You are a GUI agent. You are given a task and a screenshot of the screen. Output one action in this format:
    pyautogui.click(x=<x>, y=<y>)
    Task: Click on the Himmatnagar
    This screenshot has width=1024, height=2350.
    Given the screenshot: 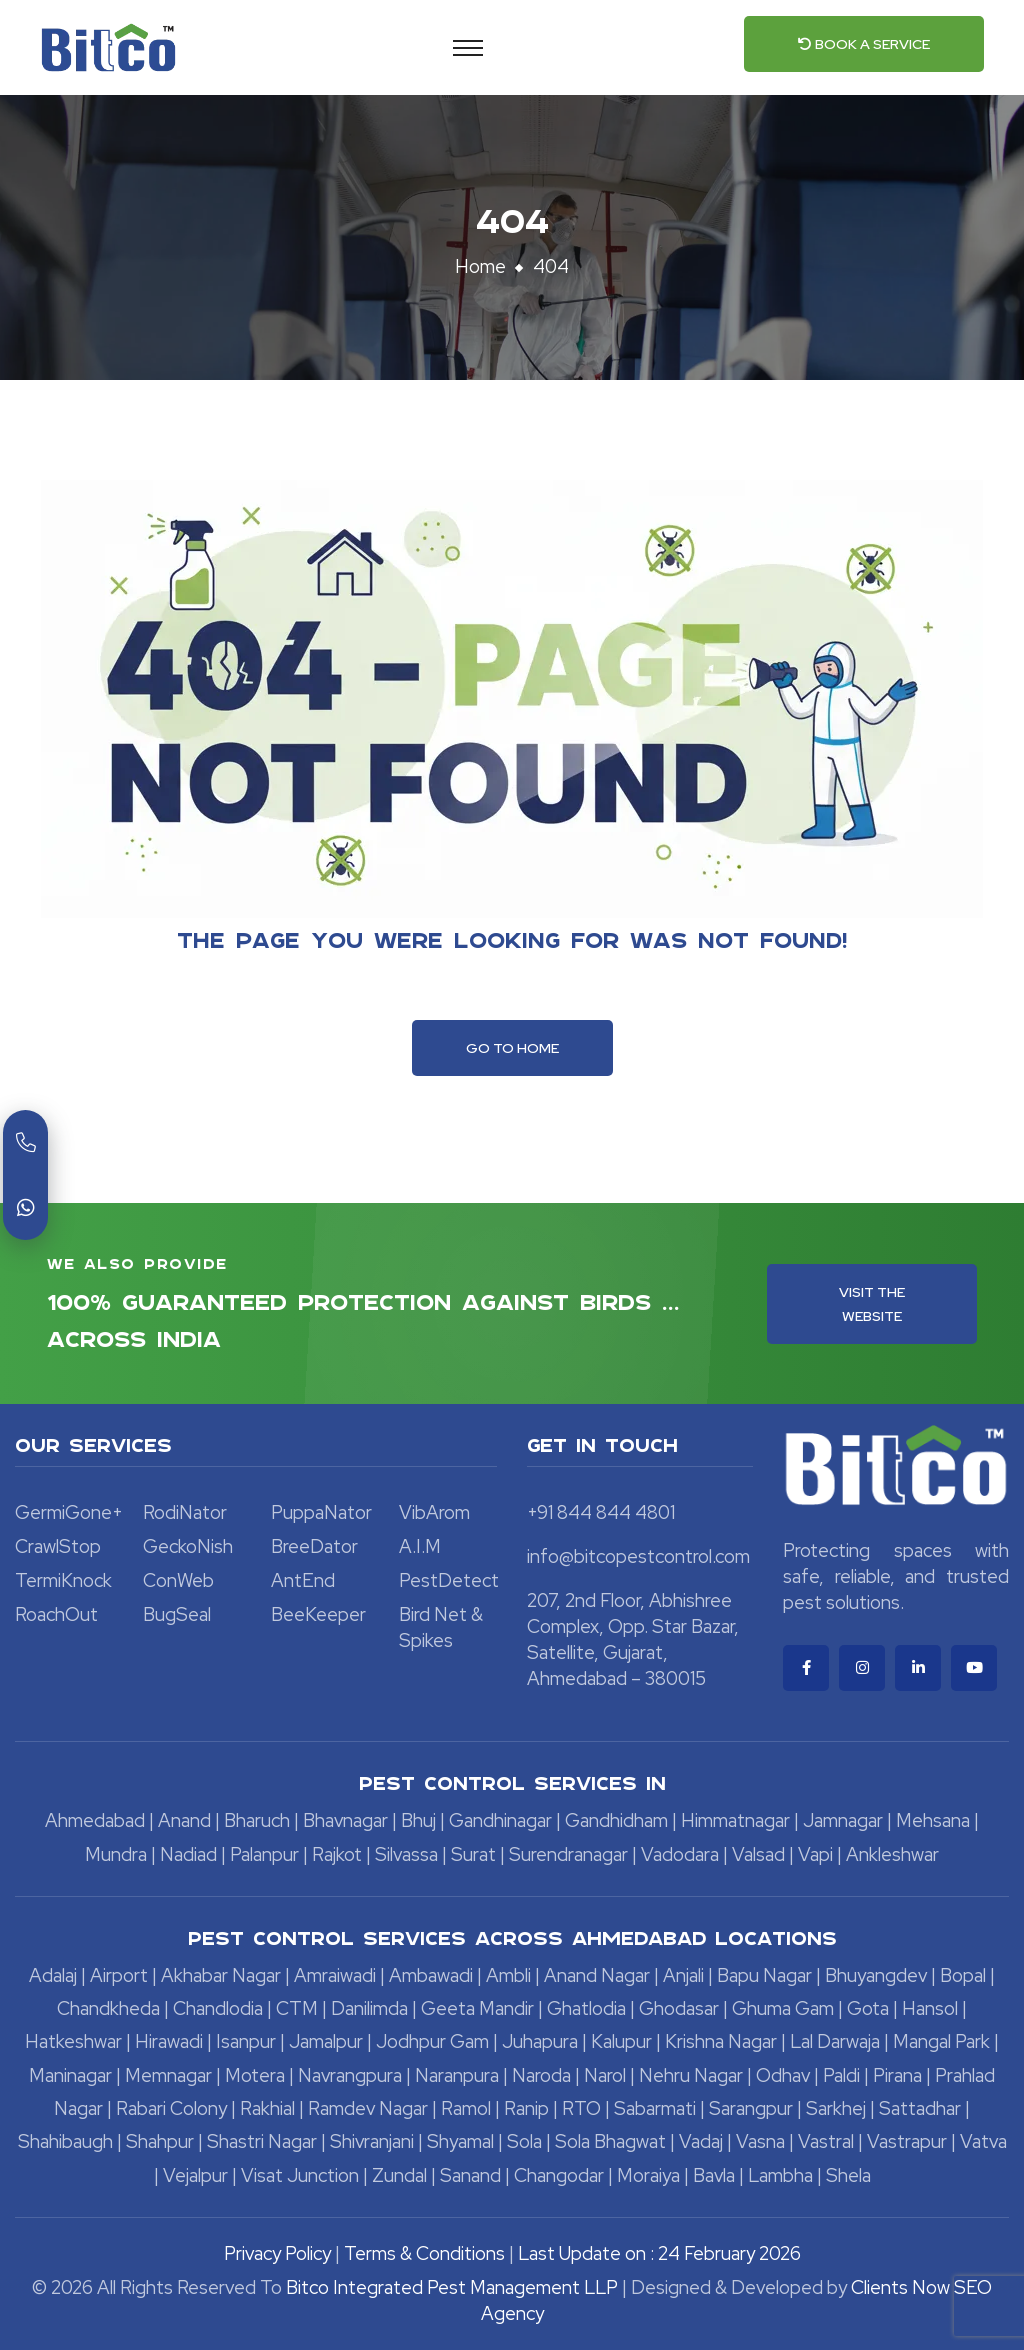 What is the action you would take?
    pyautogui.click(x=735, y=1820)
    